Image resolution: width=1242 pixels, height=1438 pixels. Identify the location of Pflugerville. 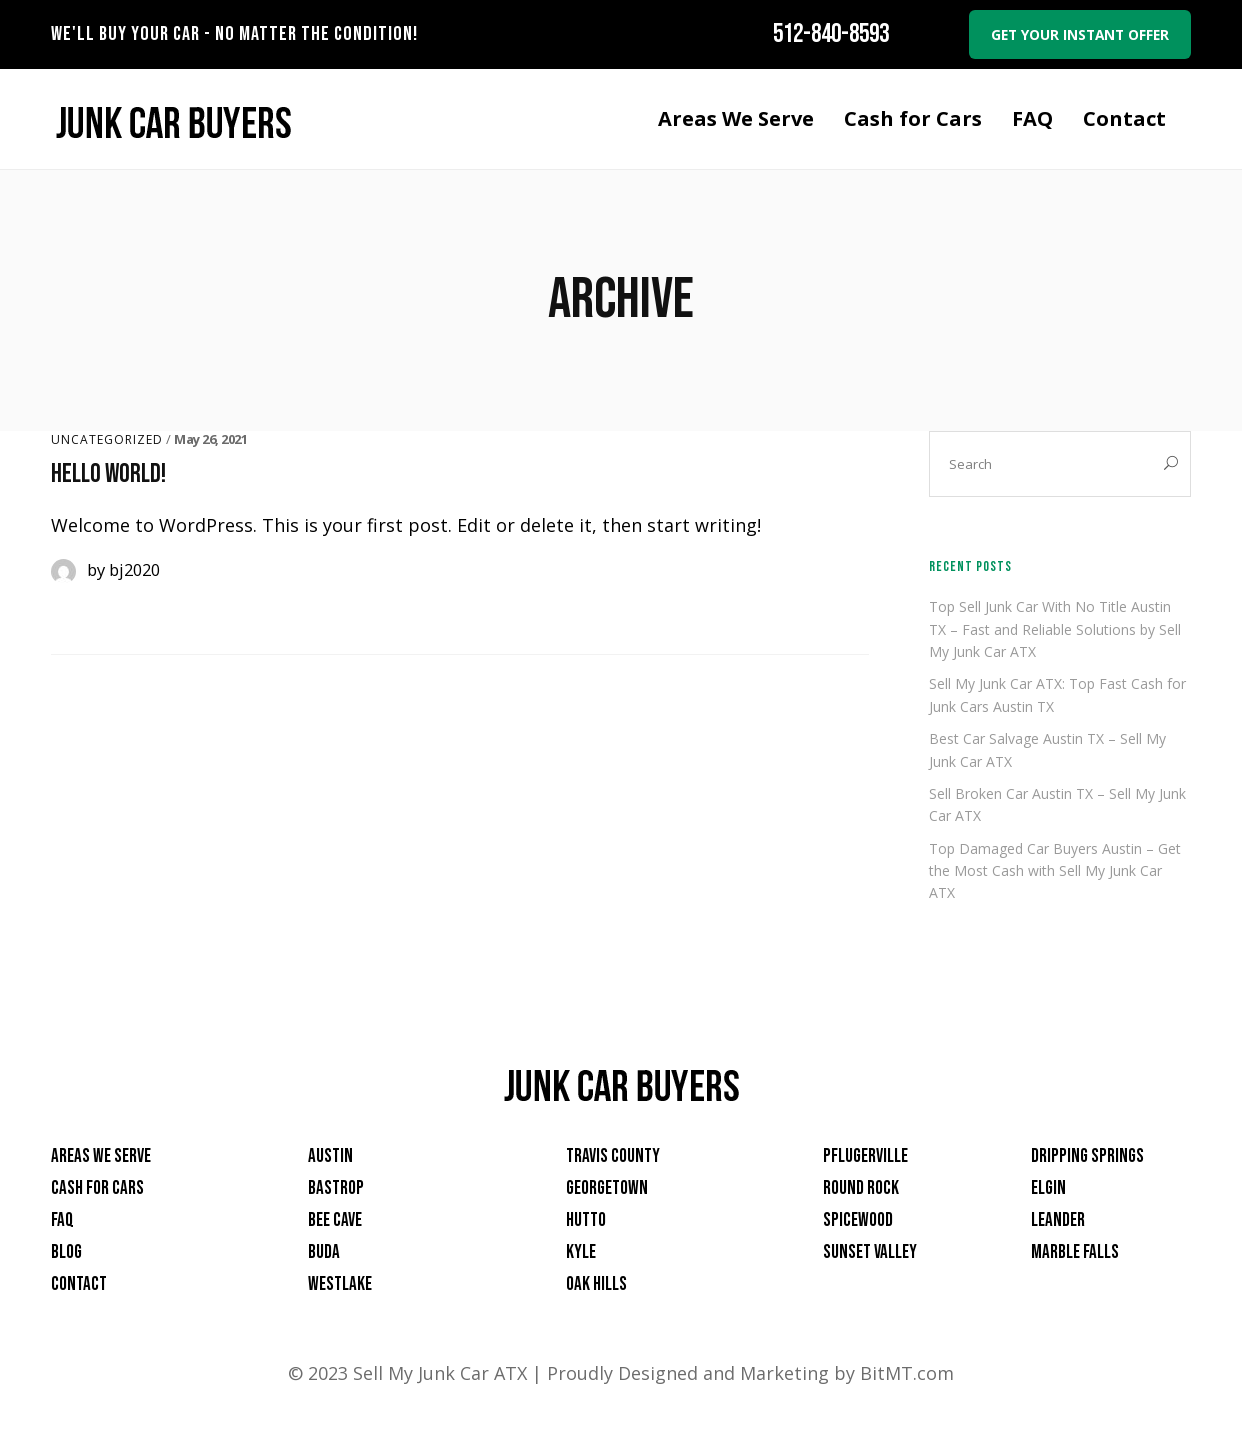
(865, 1157).